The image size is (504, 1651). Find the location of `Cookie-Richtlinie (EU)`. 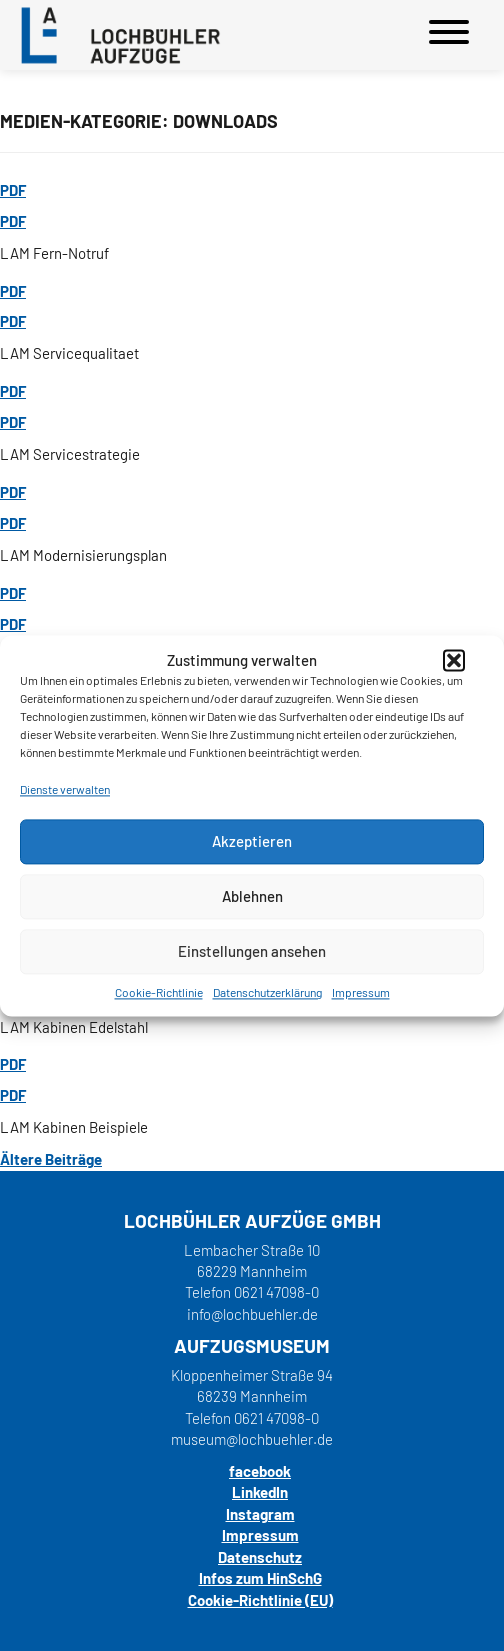

Cookie-Richtlinie (EU) is located at coordinates (260, 1600).